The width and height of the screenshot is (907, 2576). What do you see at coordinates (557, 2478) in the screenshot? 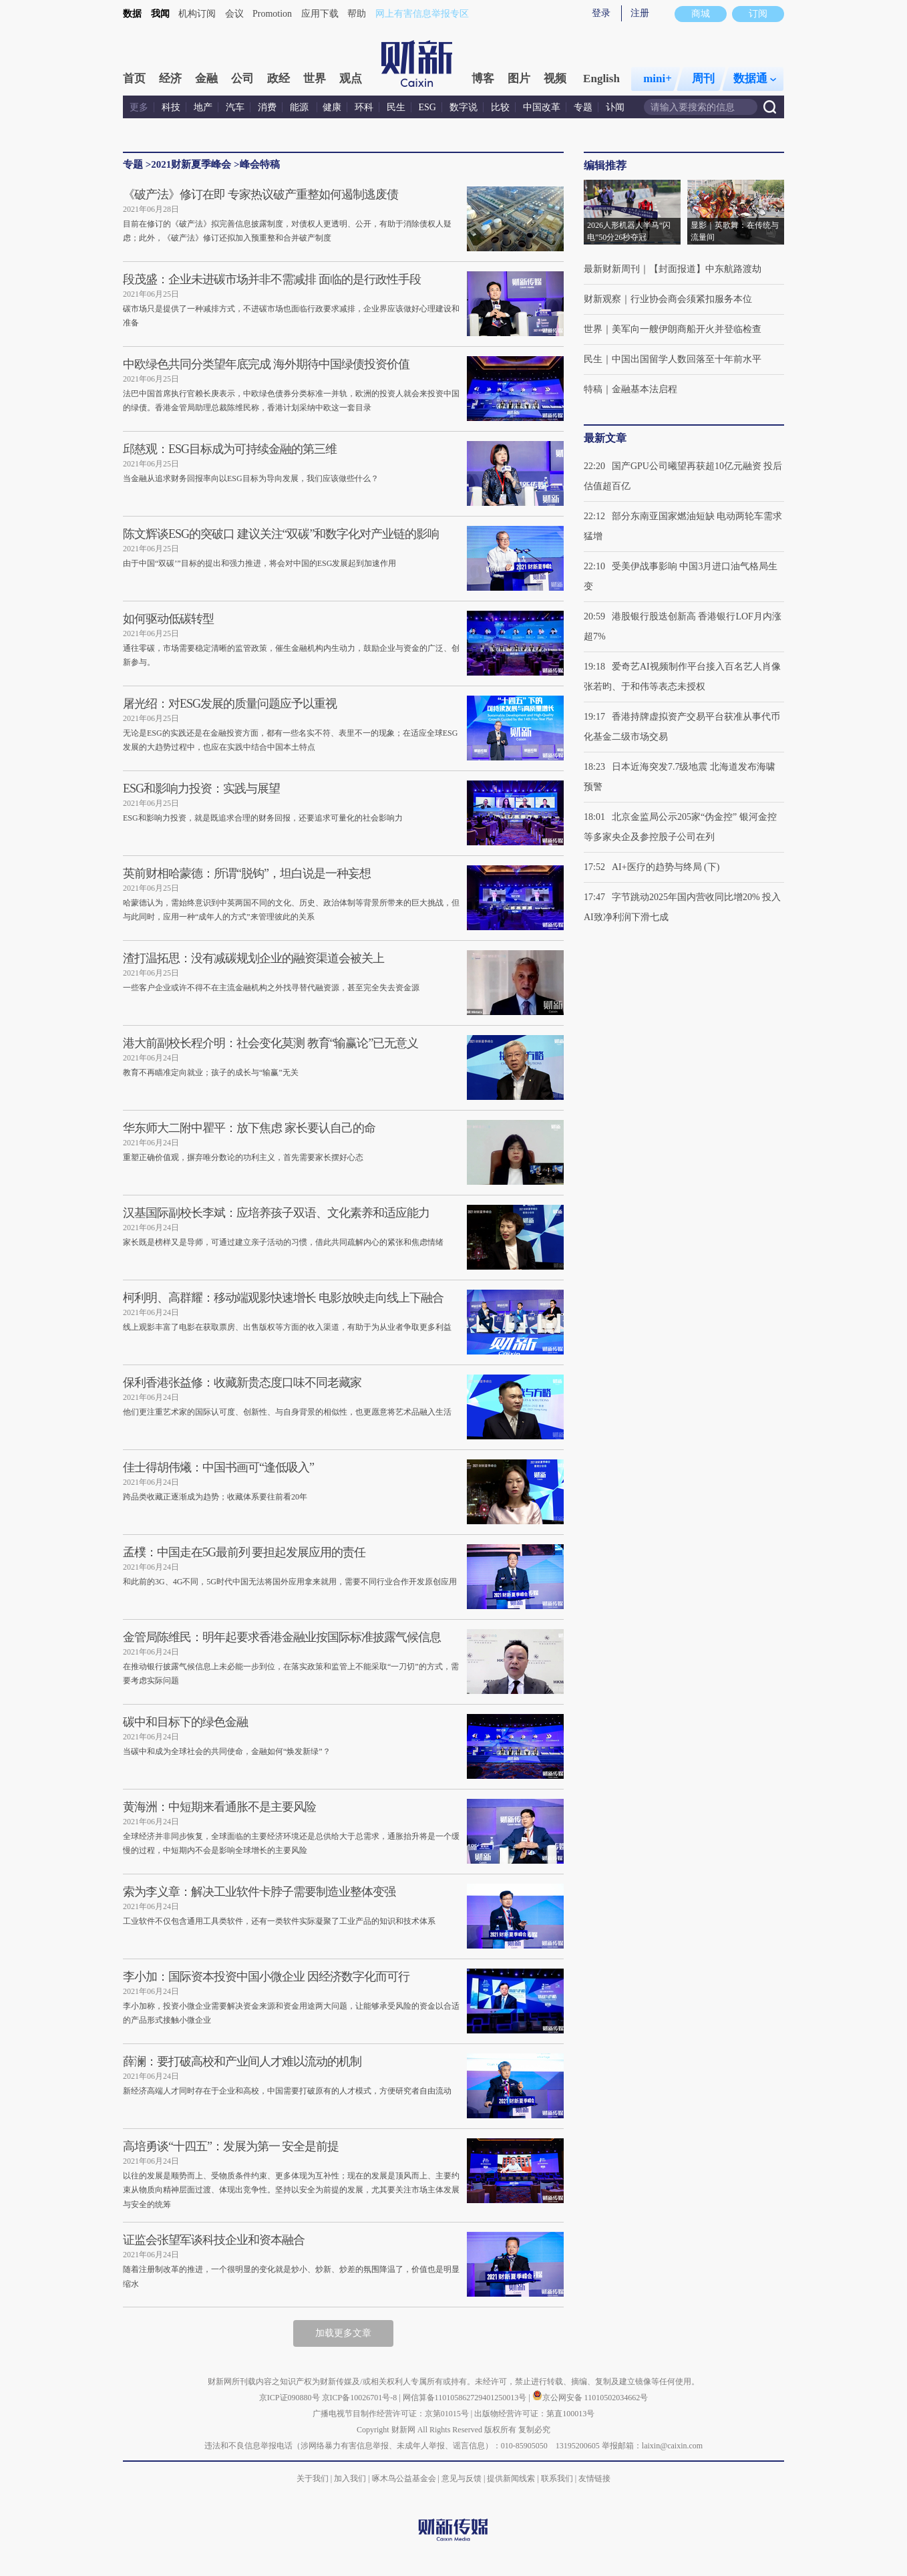
I see `联系我们` at bounding box center [557, 2478].